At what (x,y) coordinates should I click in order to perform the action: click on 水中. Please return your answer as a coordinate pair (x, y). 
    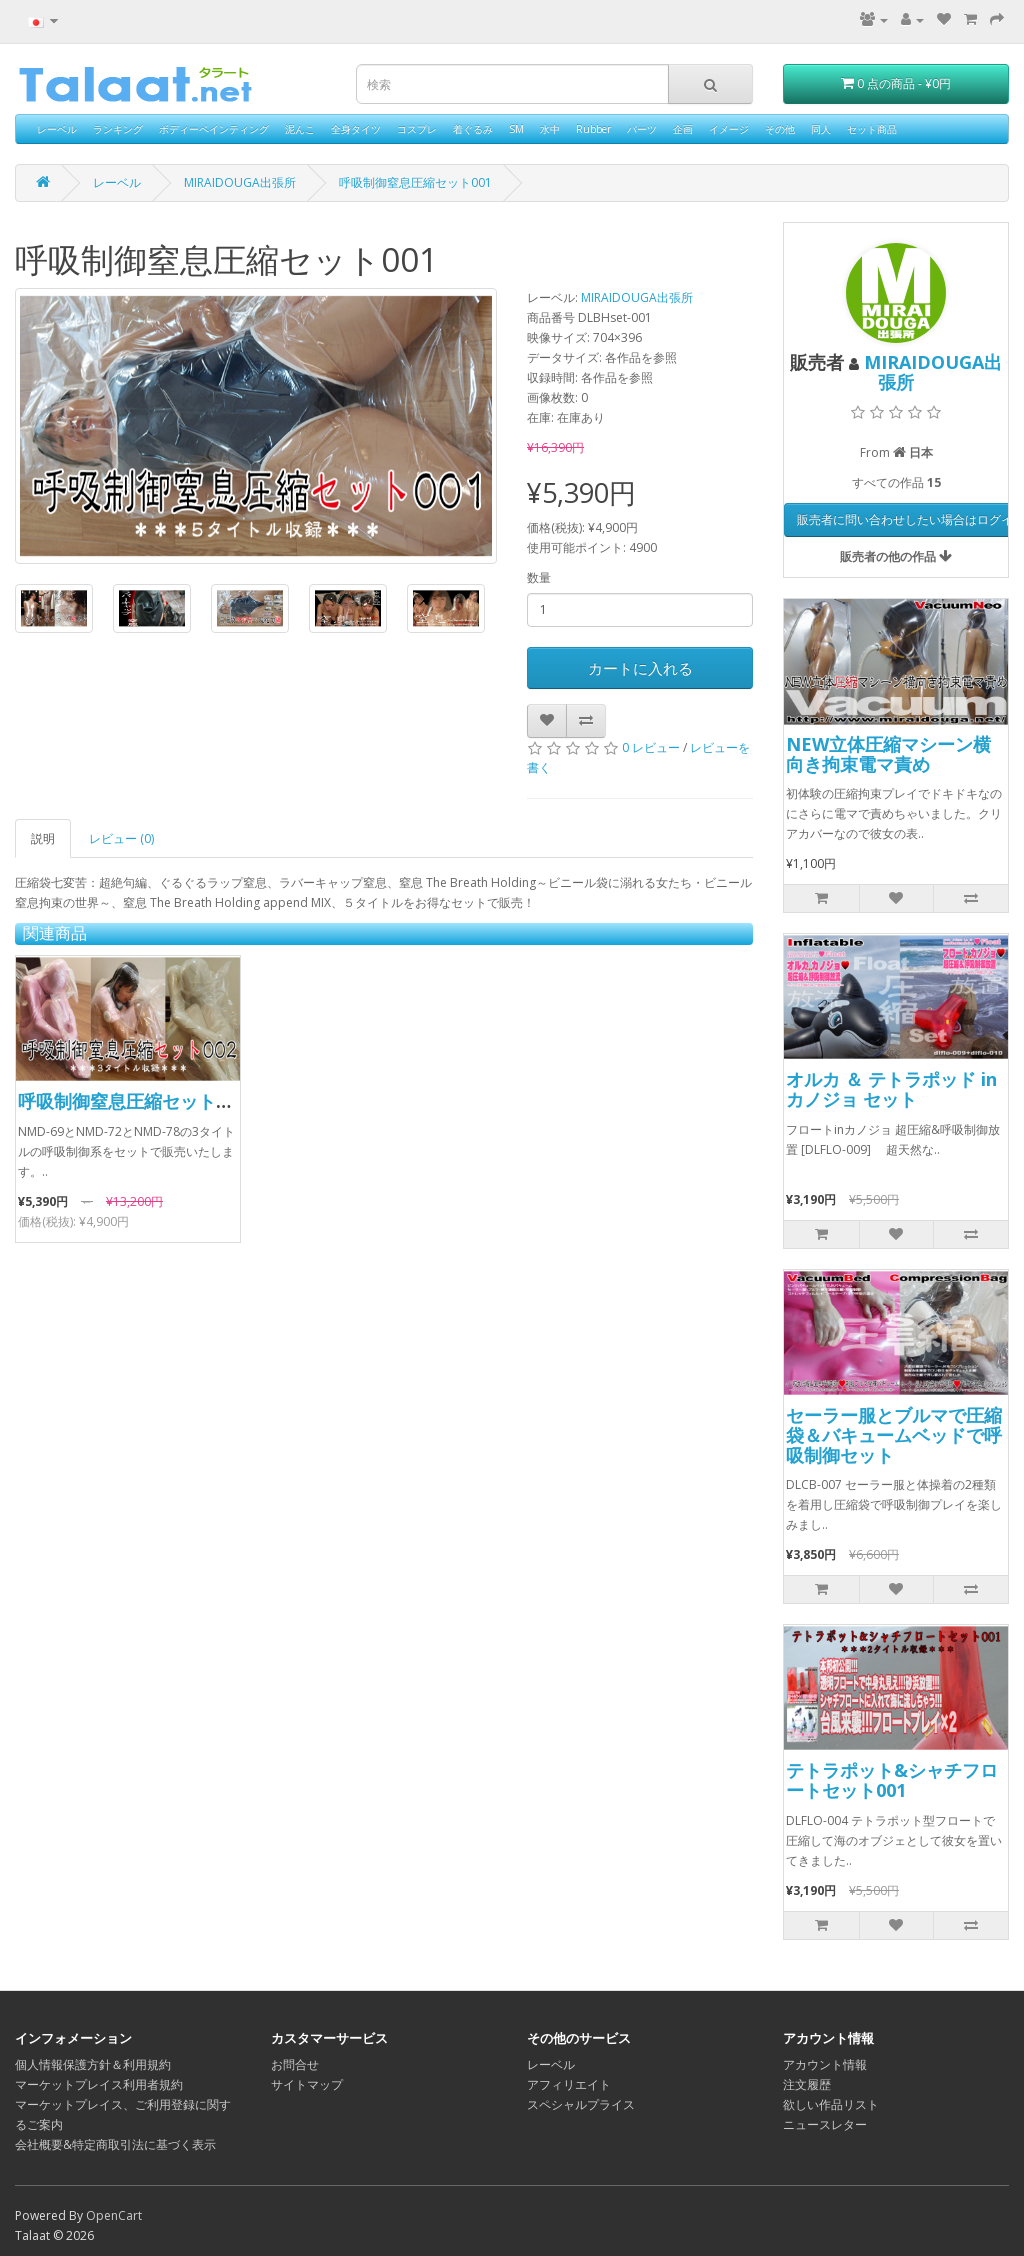
    Looking at the image, I should click on (550, 129).